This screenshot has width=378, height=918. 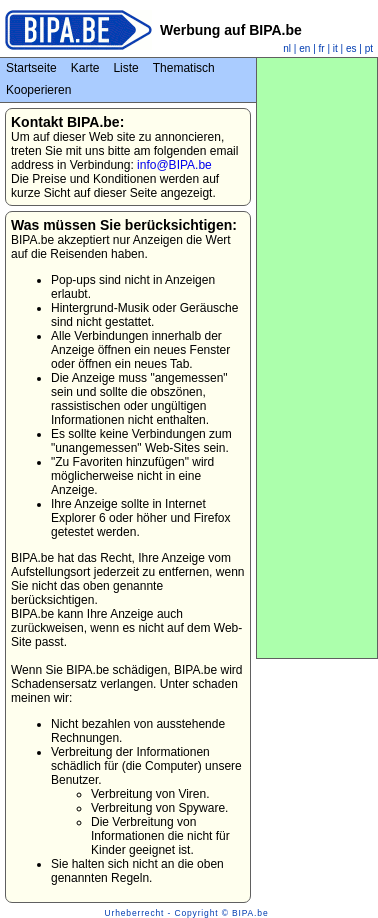 I want to click on nl, so click(x=287, y=48).